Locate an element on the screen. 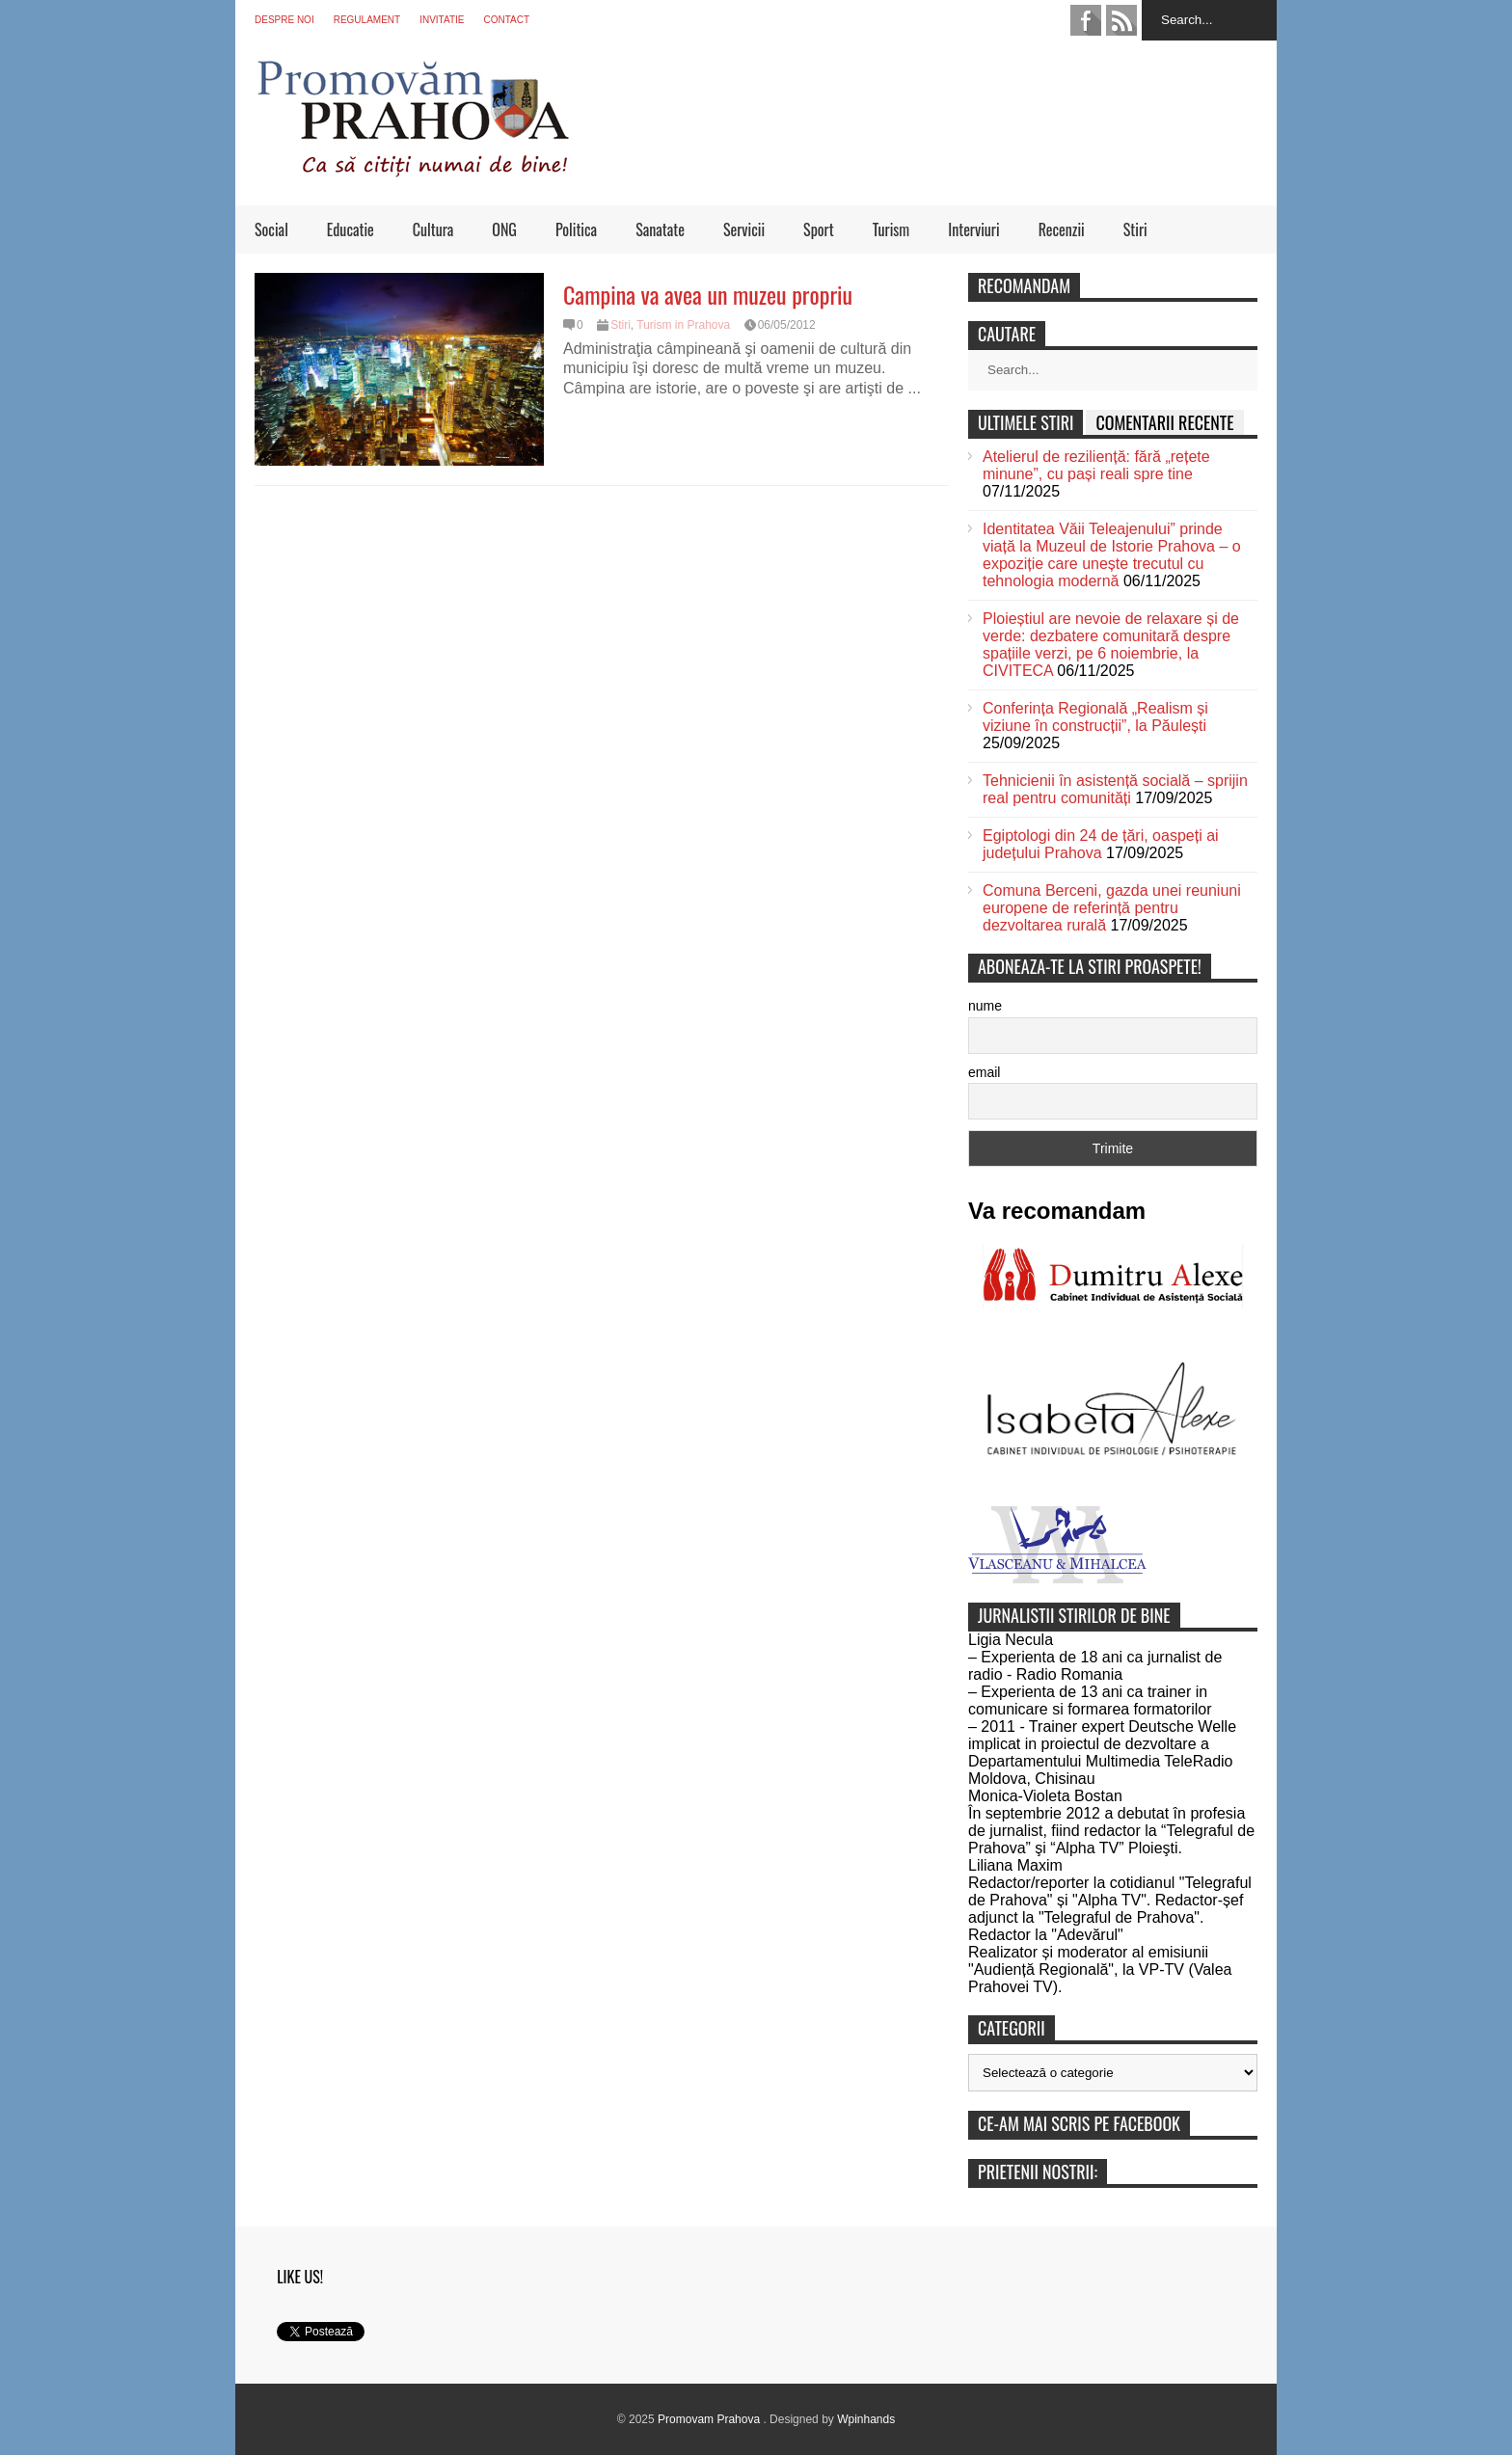 The width and height of the screenshot is (1512, 2455). Social is located at coordinates (271, 229).